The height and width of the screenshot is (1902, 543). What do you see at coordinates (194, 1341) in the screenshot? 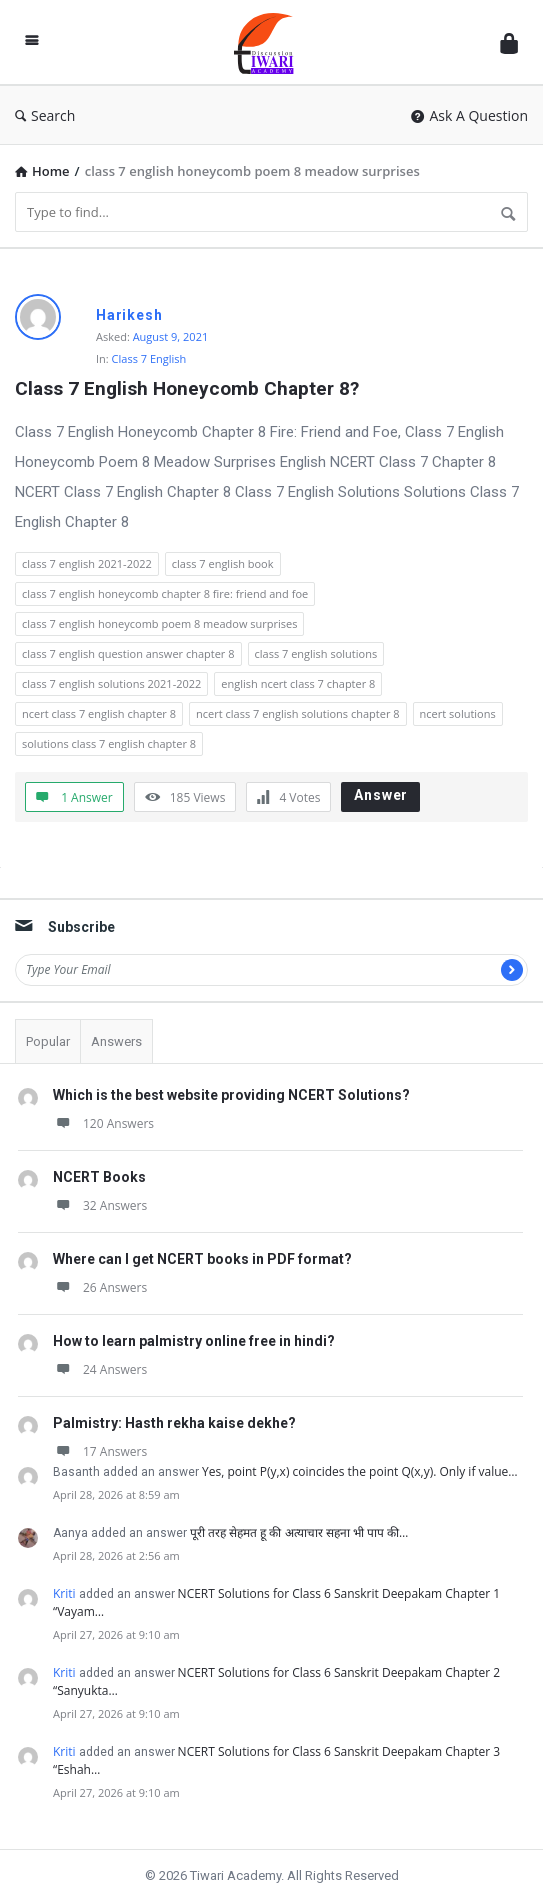
I see `How to learn palmistry online free in hindi?` at bounding box center [194, 1341].